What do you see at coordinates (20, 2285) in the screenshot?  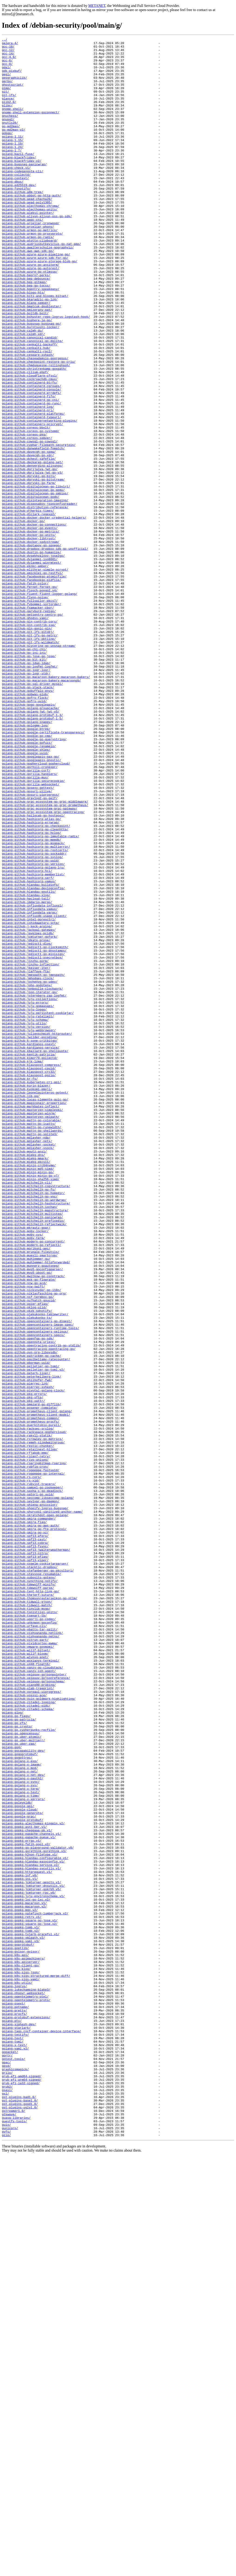 I see `golang-gopkg-mgo.v2/` at bounding box center [20, 2285].